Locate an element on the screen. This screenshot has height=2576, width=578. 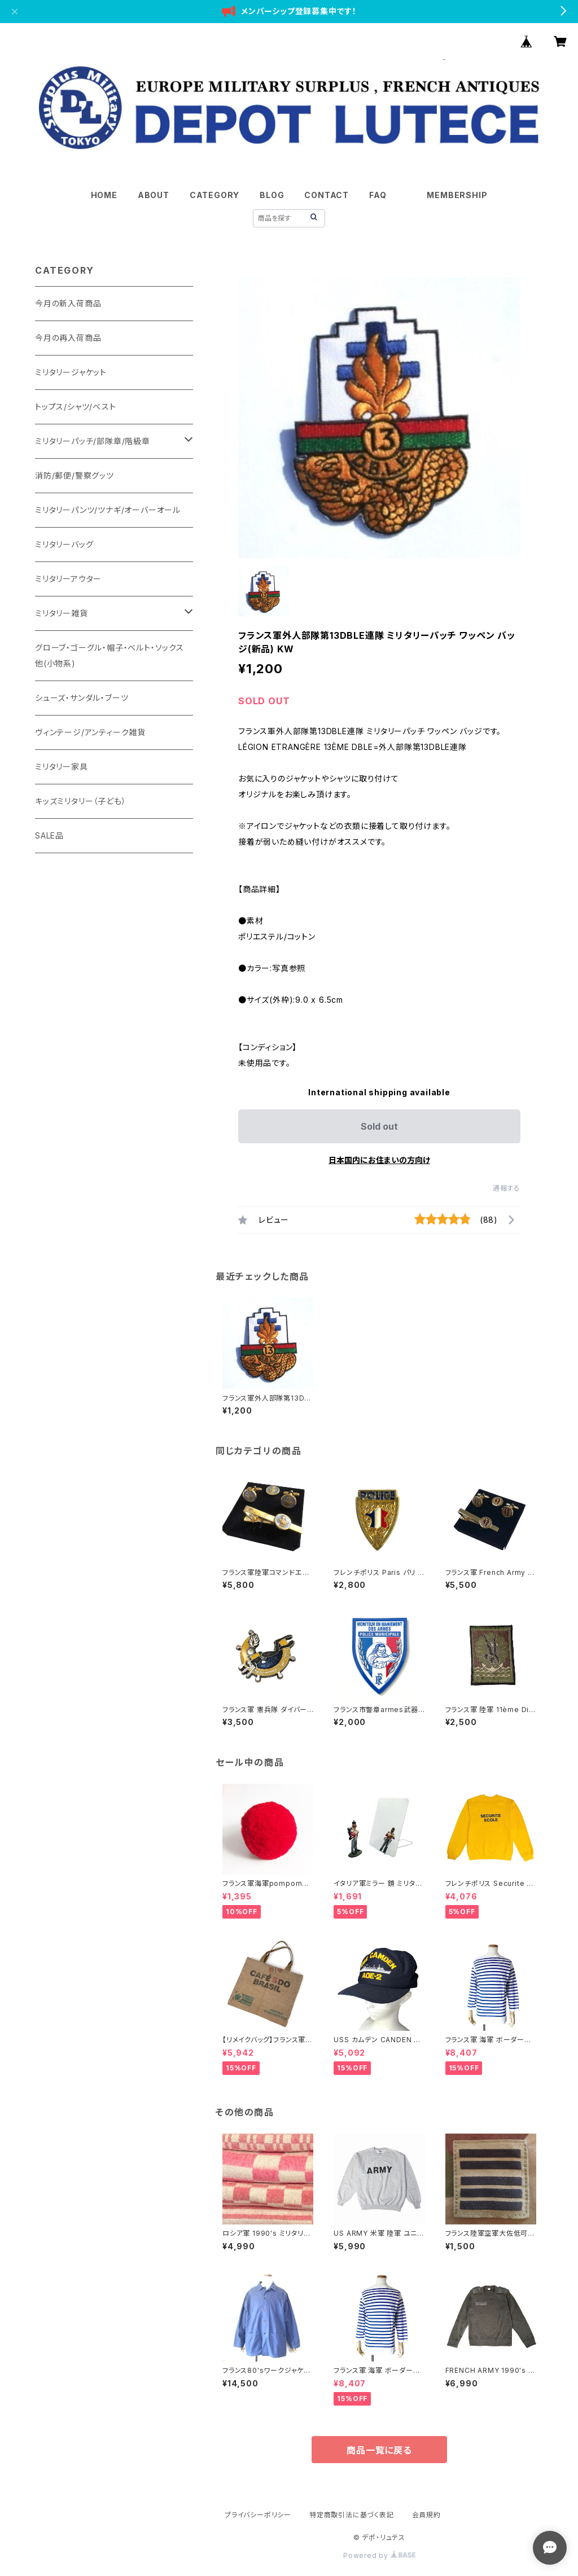
今月の新入荷商品 is located at coordinates (68, 303).